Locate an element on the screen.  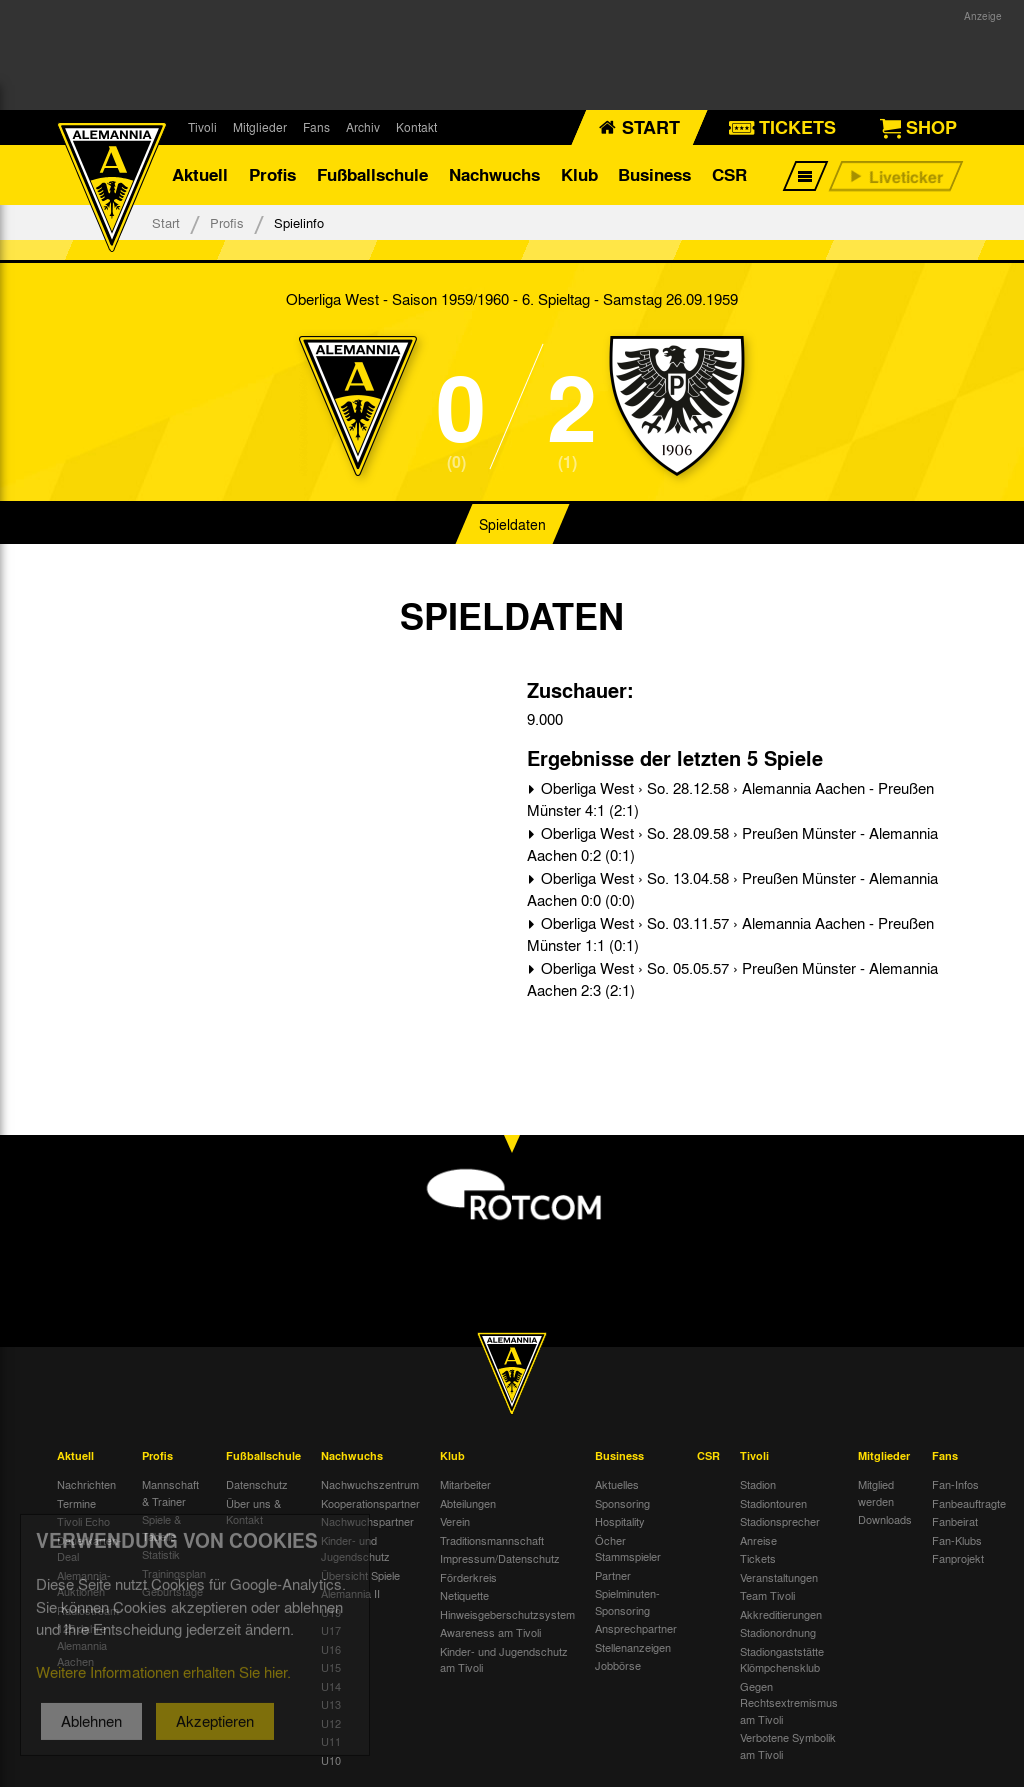
Oberliga West › So. 03.11.57 › Alemannia Aachen - Preußen Münster 1:1 (0:1) is located at coordinates (730, 934).